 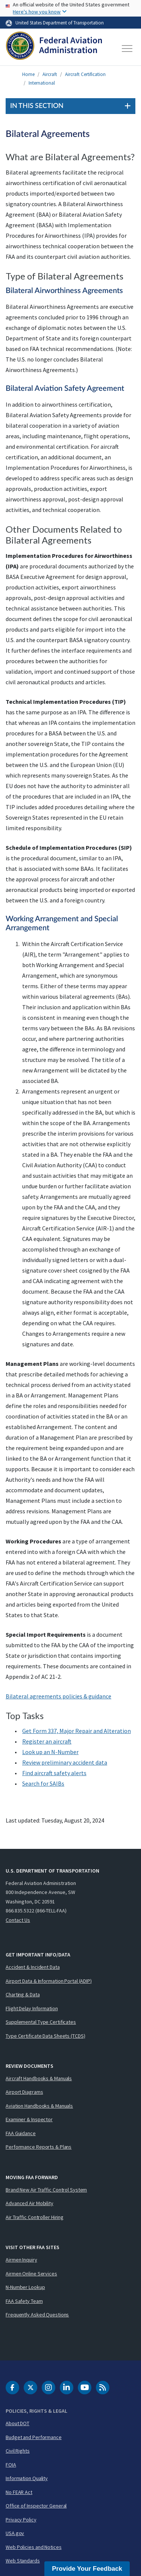 What do you see at coordinates (29, 2203) in the screenshot?
I see `Advanced Air Mobility` at bounding box center [29, 2203].